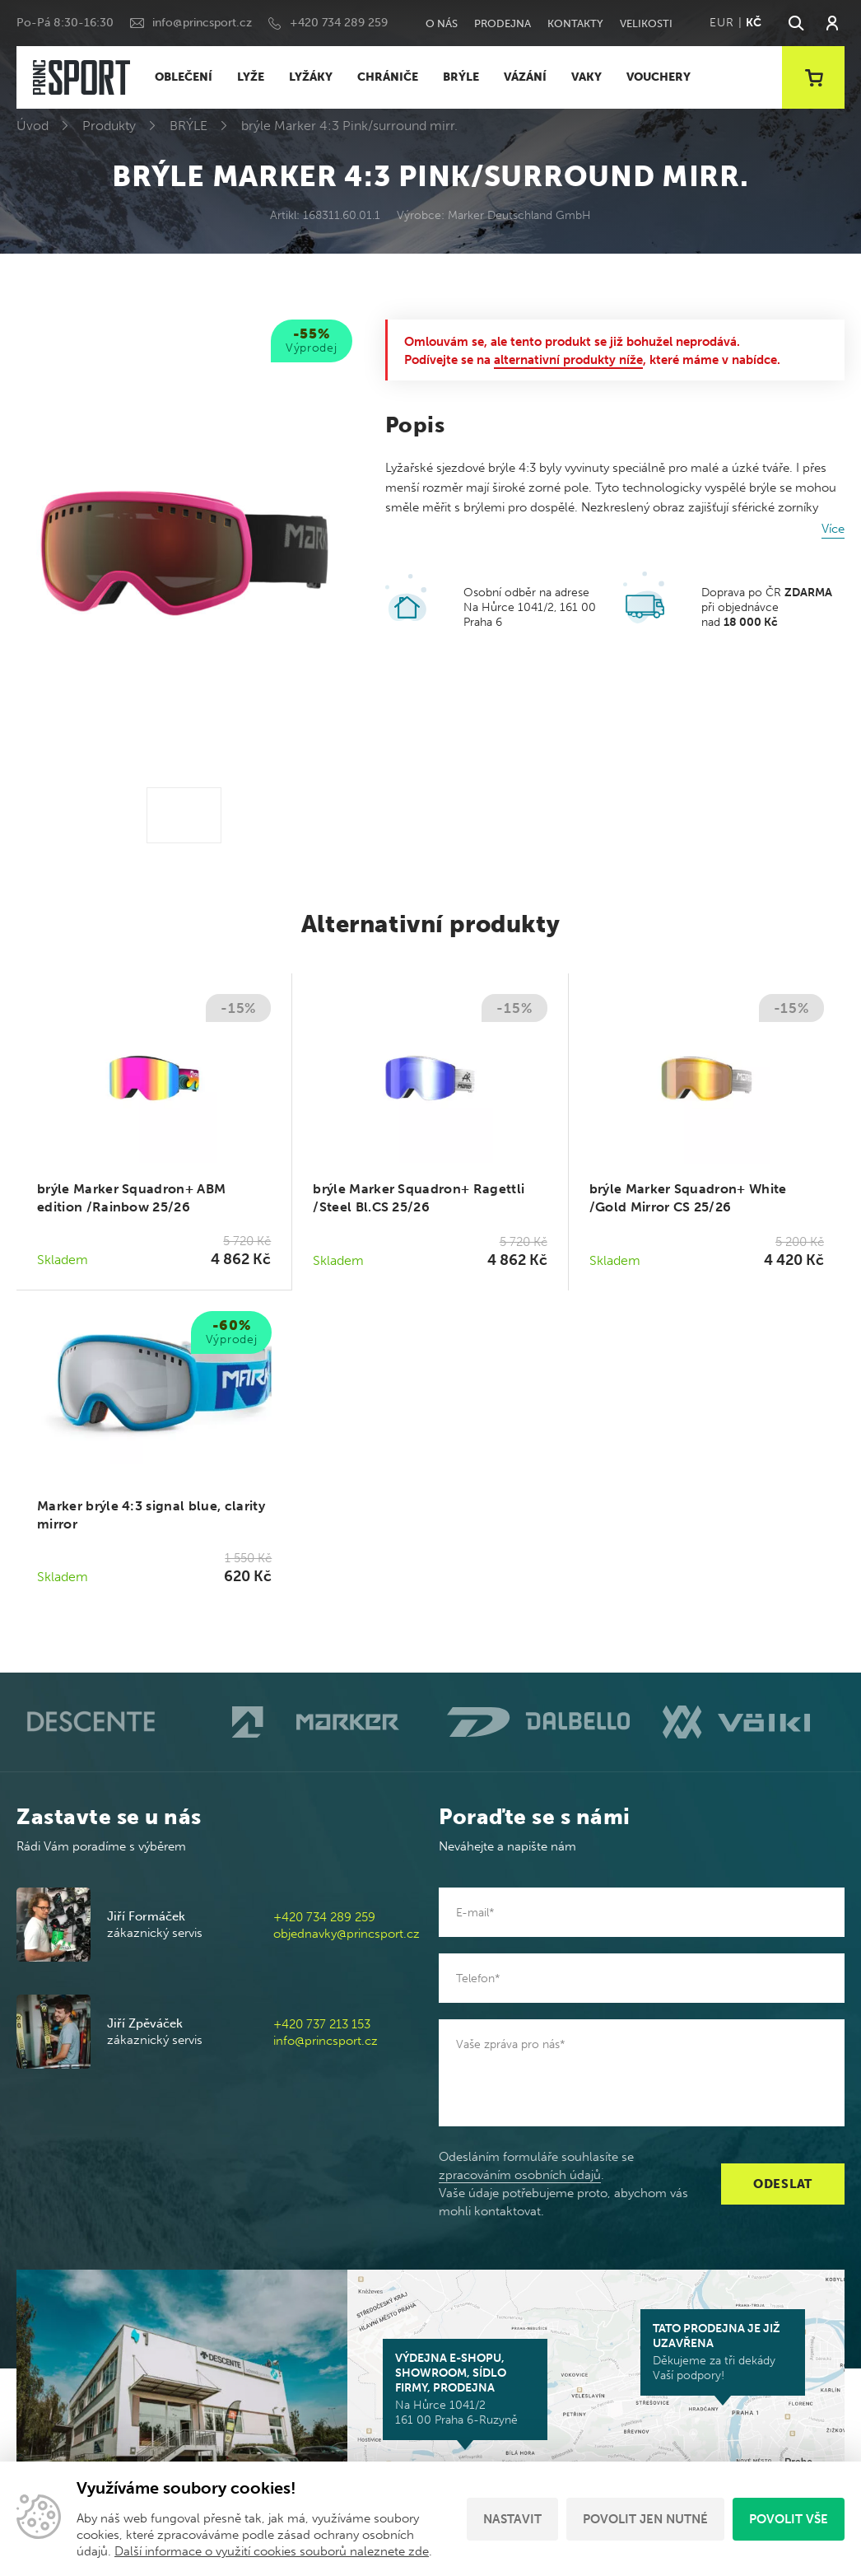  What do you see at coordinates (586, 77) in the screenshot?
I see `VAKY` at bounding box center [586, 77].